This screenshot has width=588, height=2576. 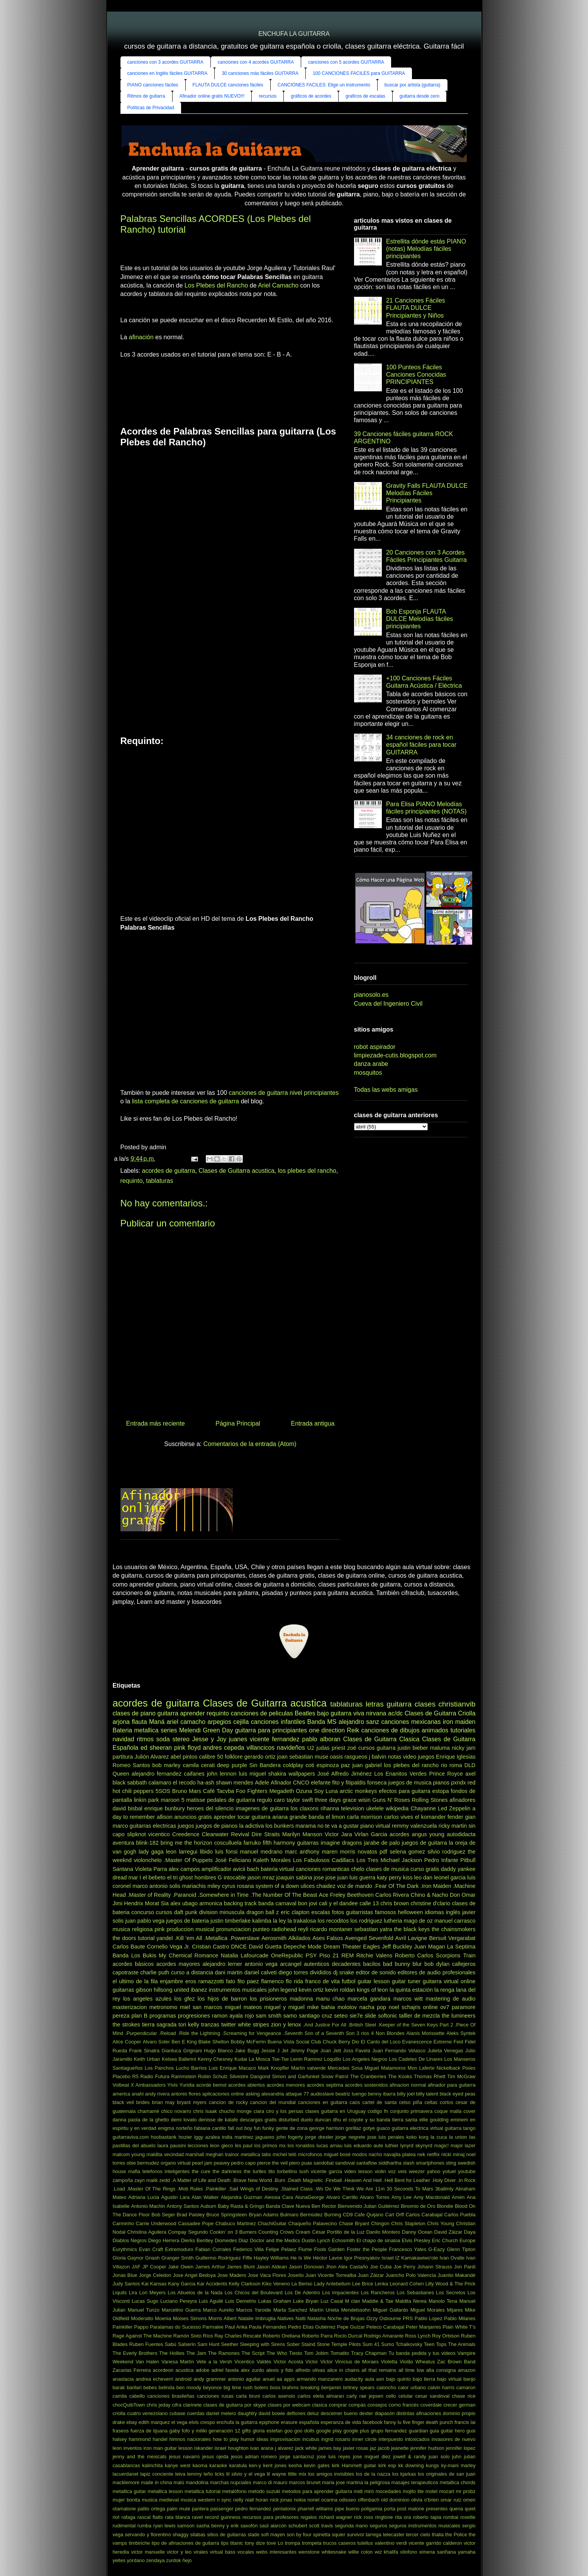 I want to click on abel pintos, so click(x=184, y=1757).